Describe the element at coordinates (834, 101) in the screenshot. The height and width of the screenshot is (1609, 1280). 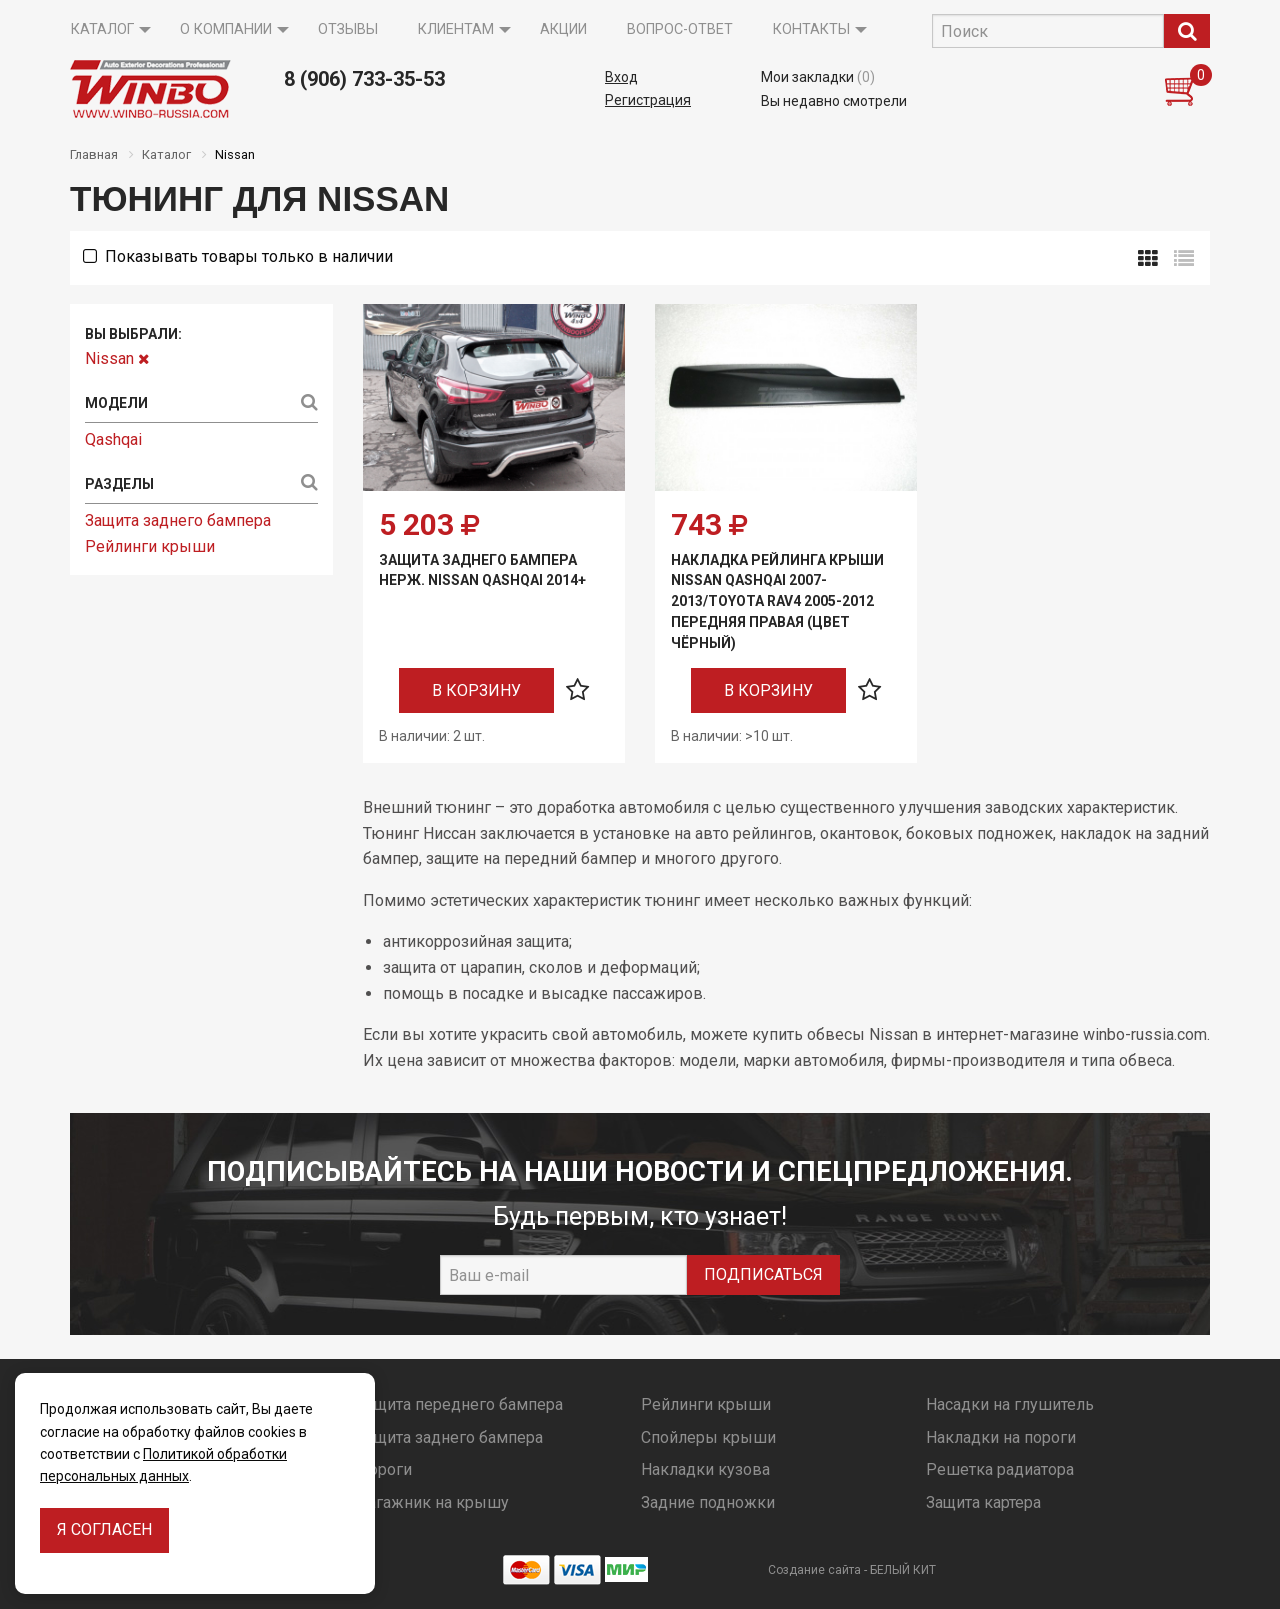
I see `Вы недавно смотрели` at that location.